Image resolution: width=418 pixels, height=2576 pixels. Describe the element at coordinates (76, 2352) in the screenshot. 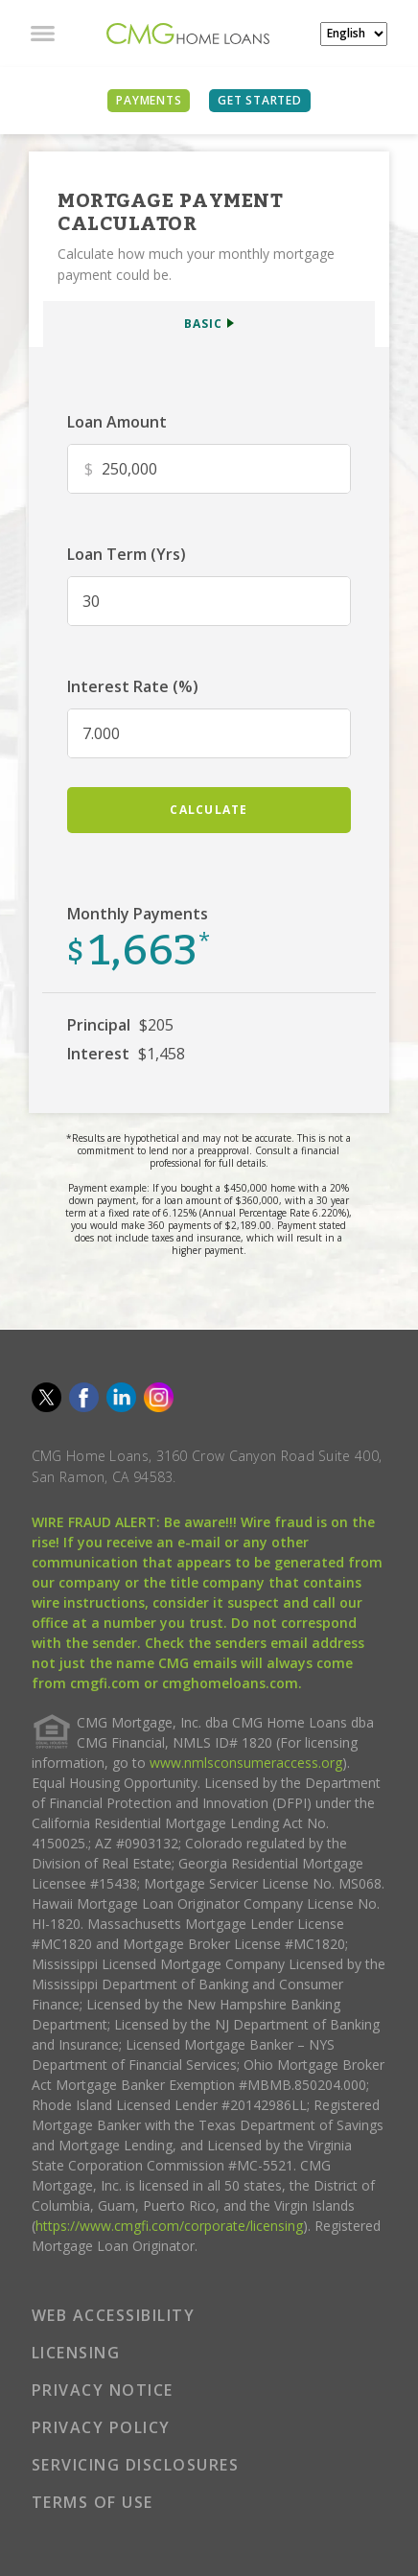

I see `LICENSING` at that location.